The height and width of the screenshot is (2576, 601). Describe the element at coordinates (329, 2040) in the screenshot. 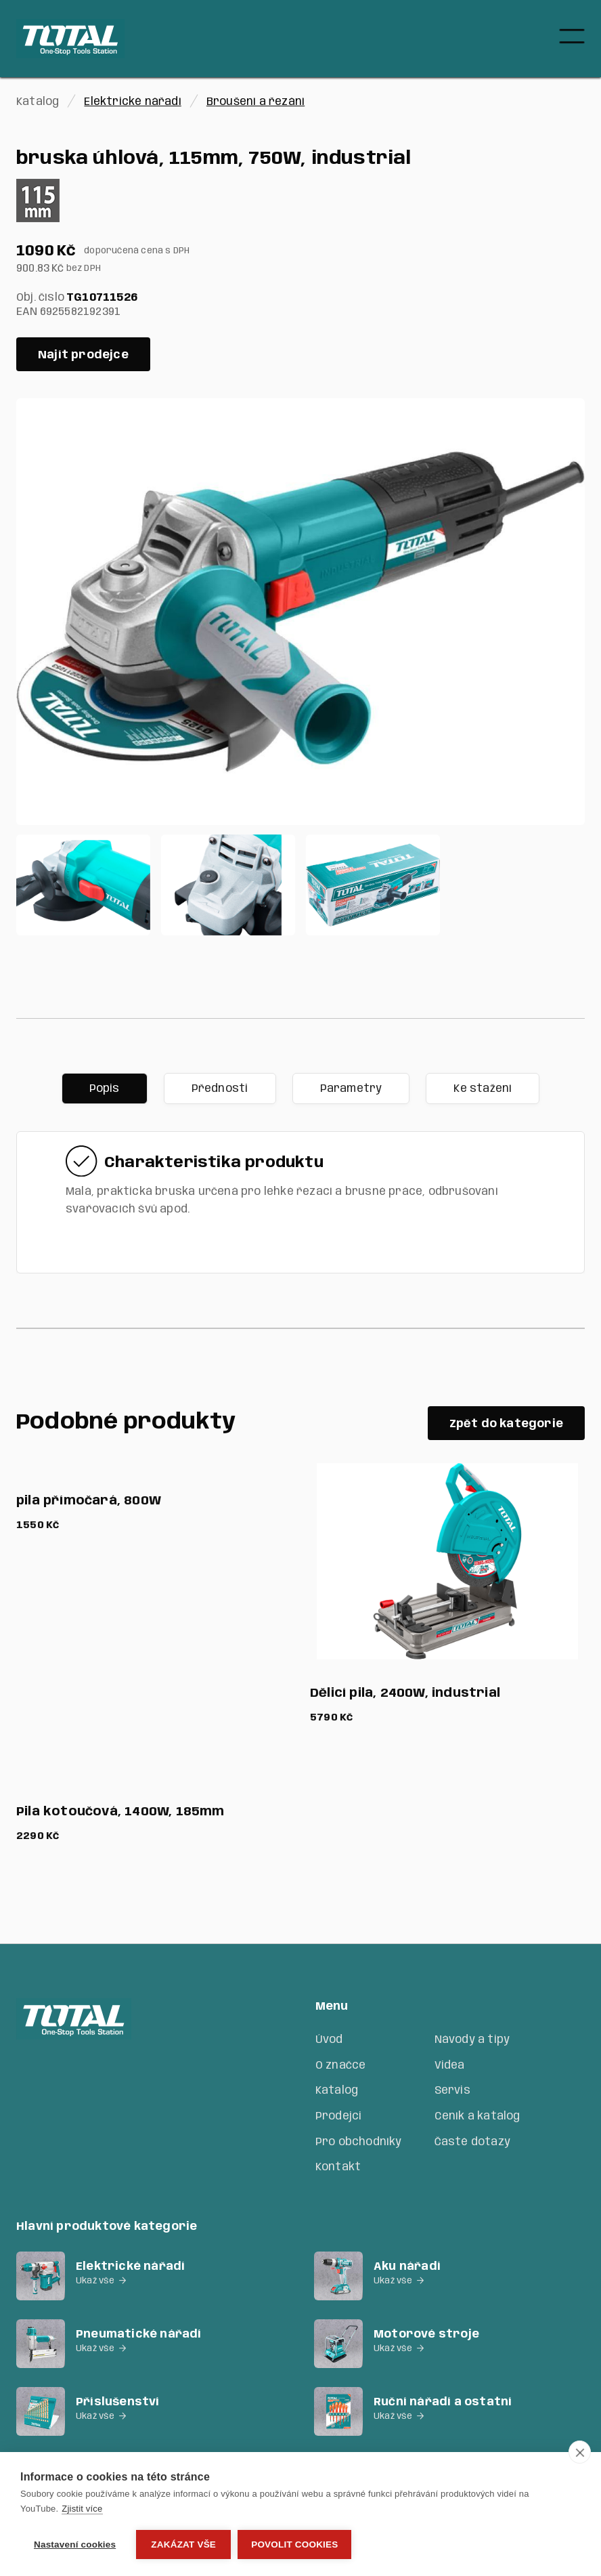

I see `Úvod` at that location.